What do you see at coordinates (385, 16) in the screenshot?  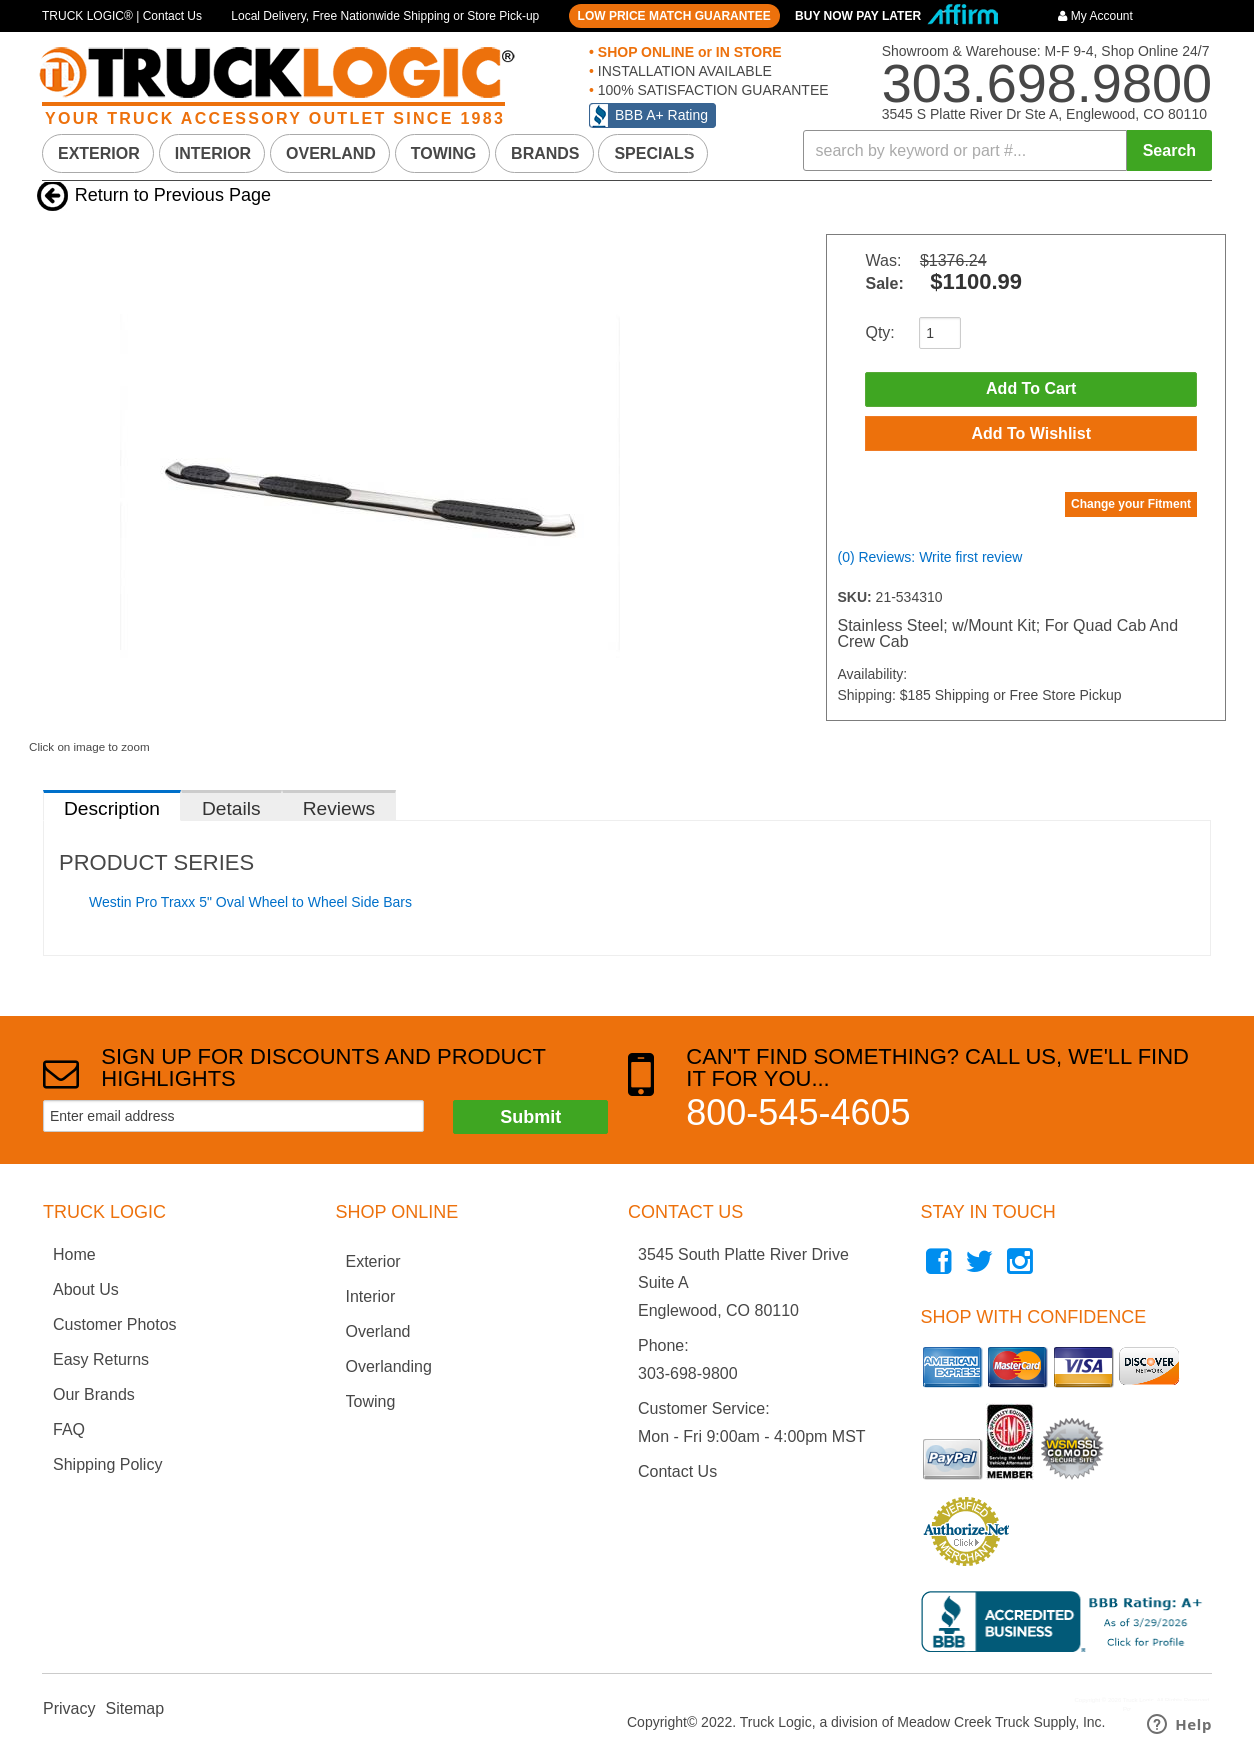 I see `Local Delivery, Free Nationwide Shipping or Store Pick-up` at bounding box center [385, 16].